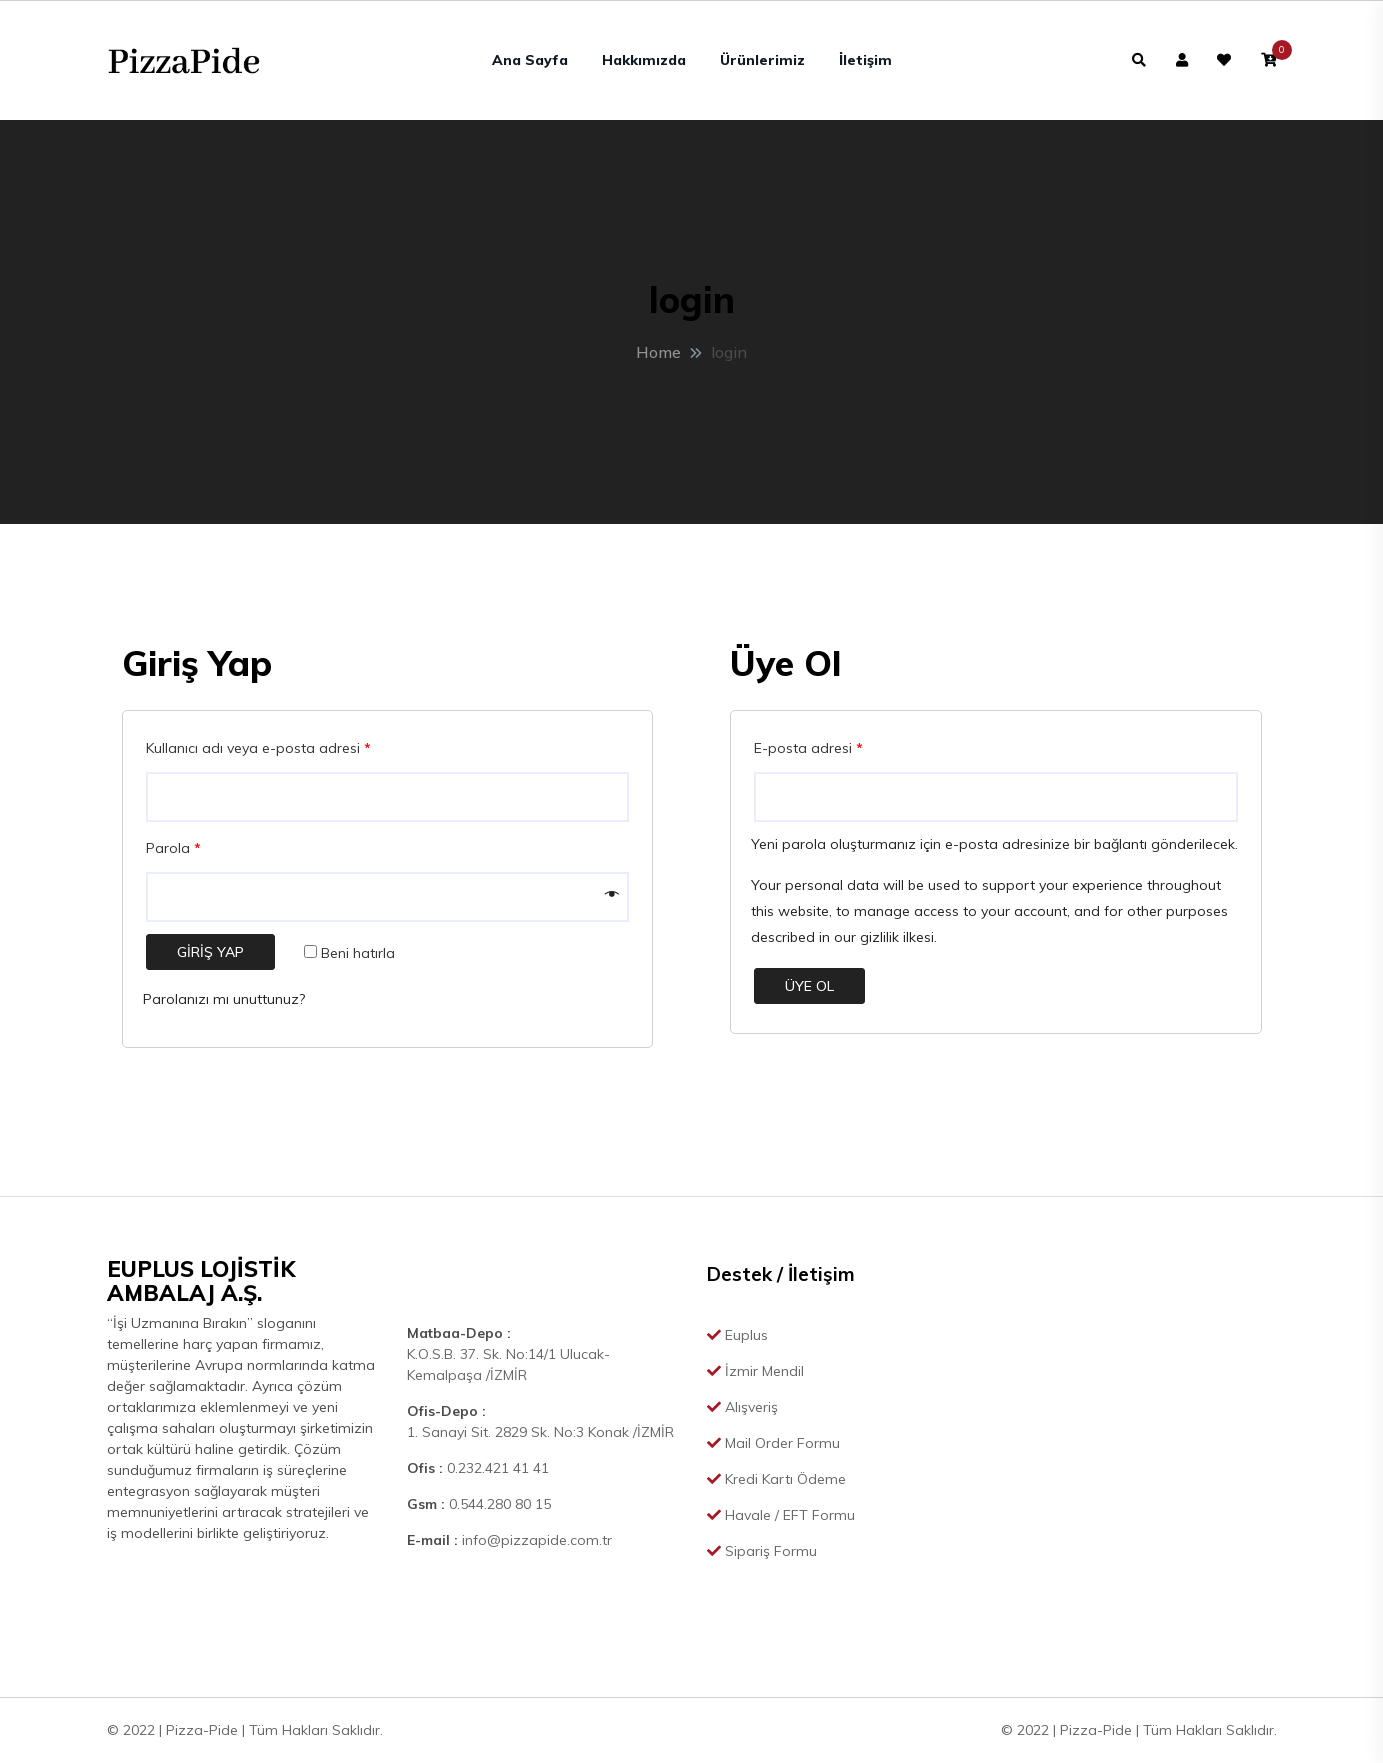  What do you see at coordinates (210, 952) in the screenshot?
I see `Giriş Yap` at bounding box center [210, 952].